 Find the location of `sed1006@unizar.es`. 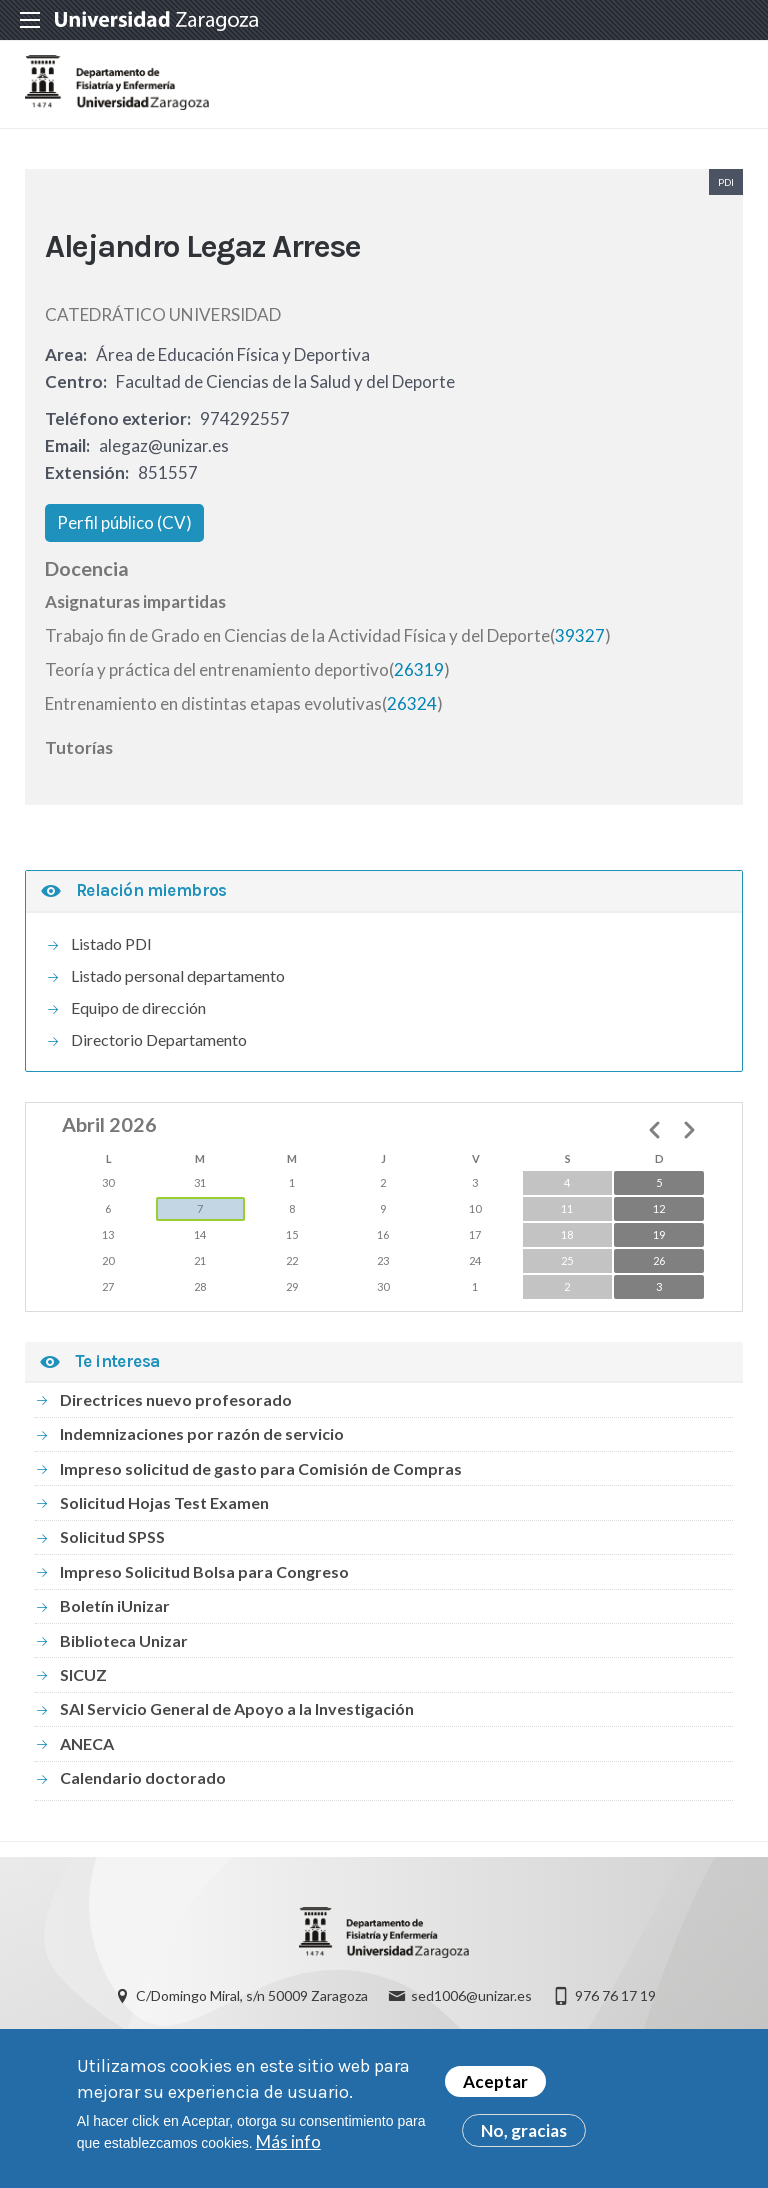

sed1006@unizar.es is located at coordinates (471, 2008).